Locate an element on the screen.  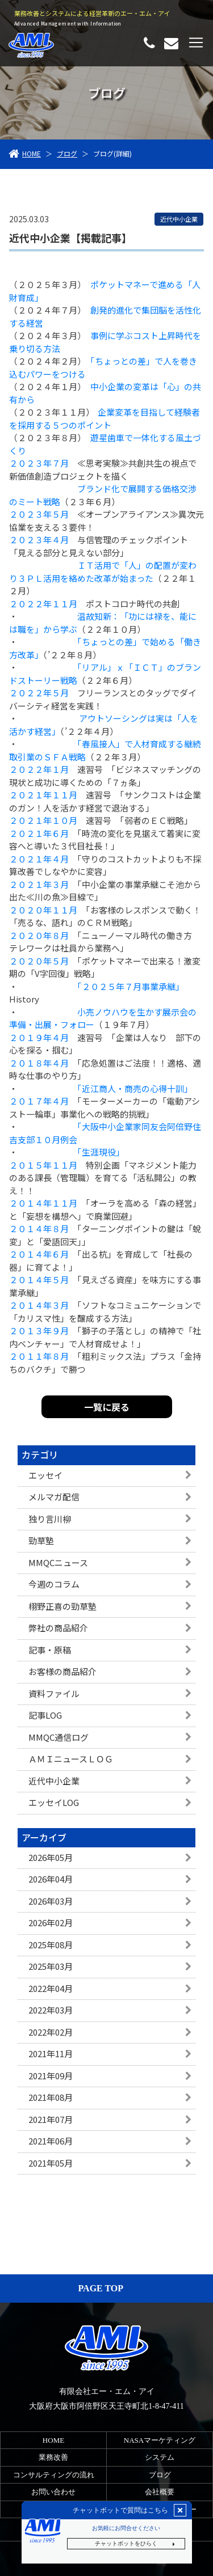
２０２２年５月 is located at coordinates (39, 693).